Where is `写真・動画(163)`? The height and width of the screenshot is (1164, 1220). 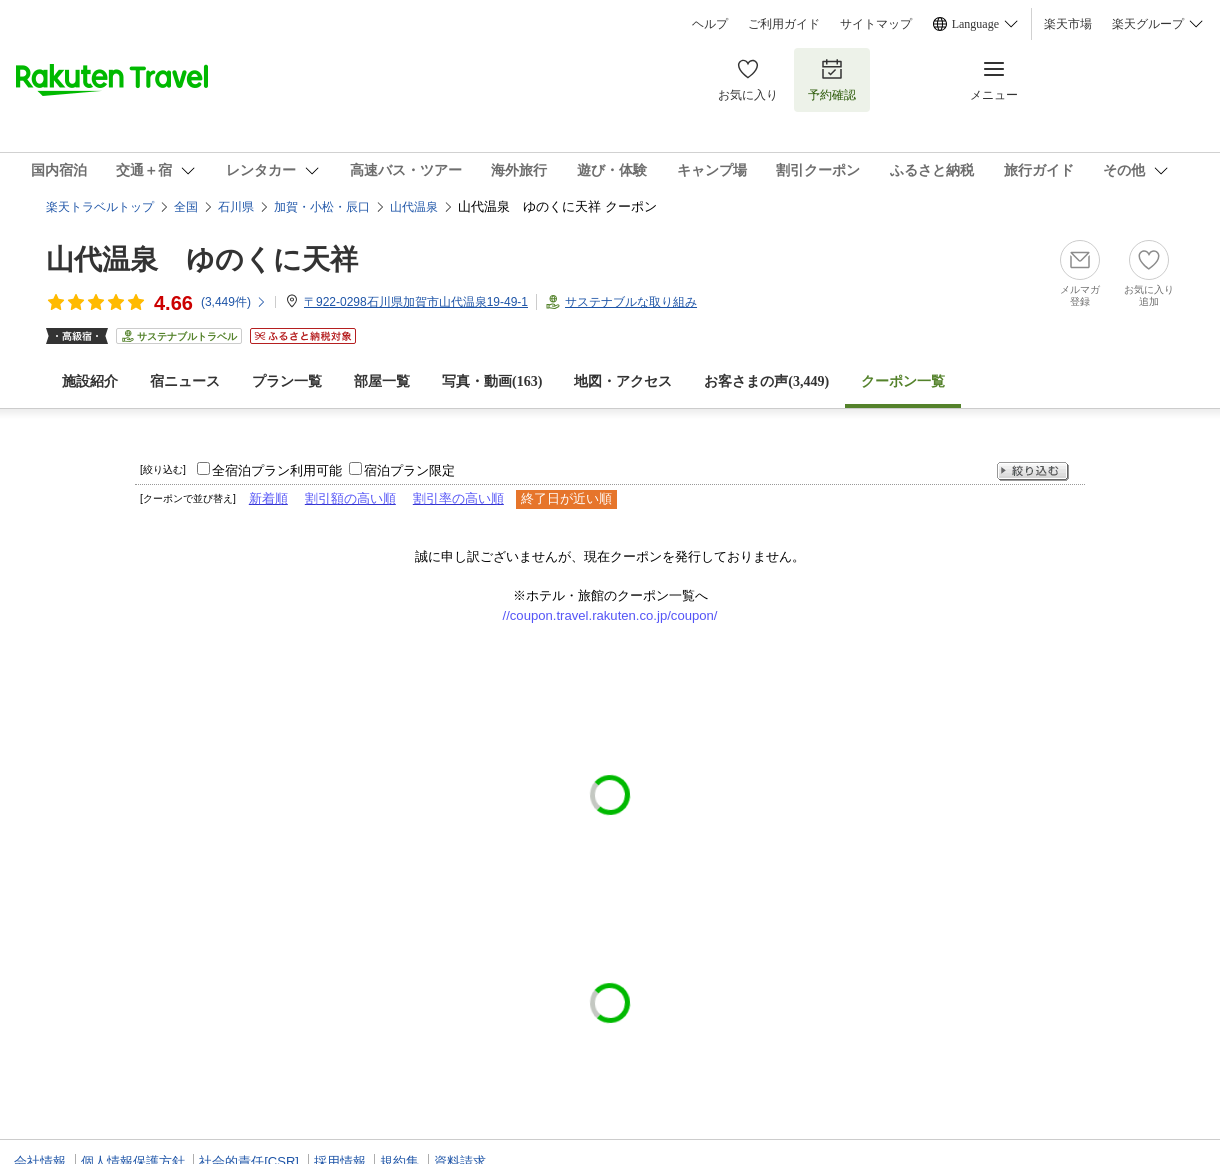
写真・動画(163) is located at coordinates (492, 381).